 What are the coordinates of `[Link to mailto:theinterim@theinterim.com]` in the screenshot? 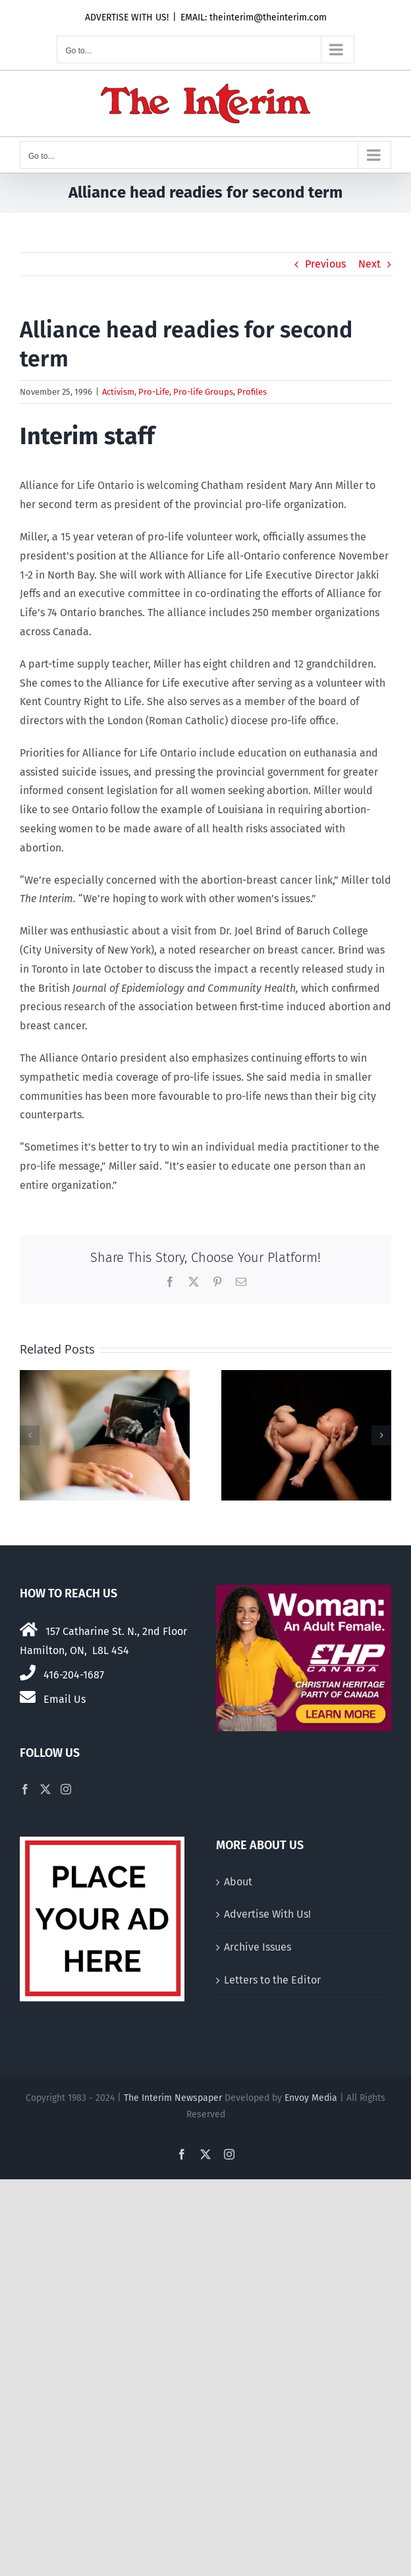 It's located at (28, 1697).